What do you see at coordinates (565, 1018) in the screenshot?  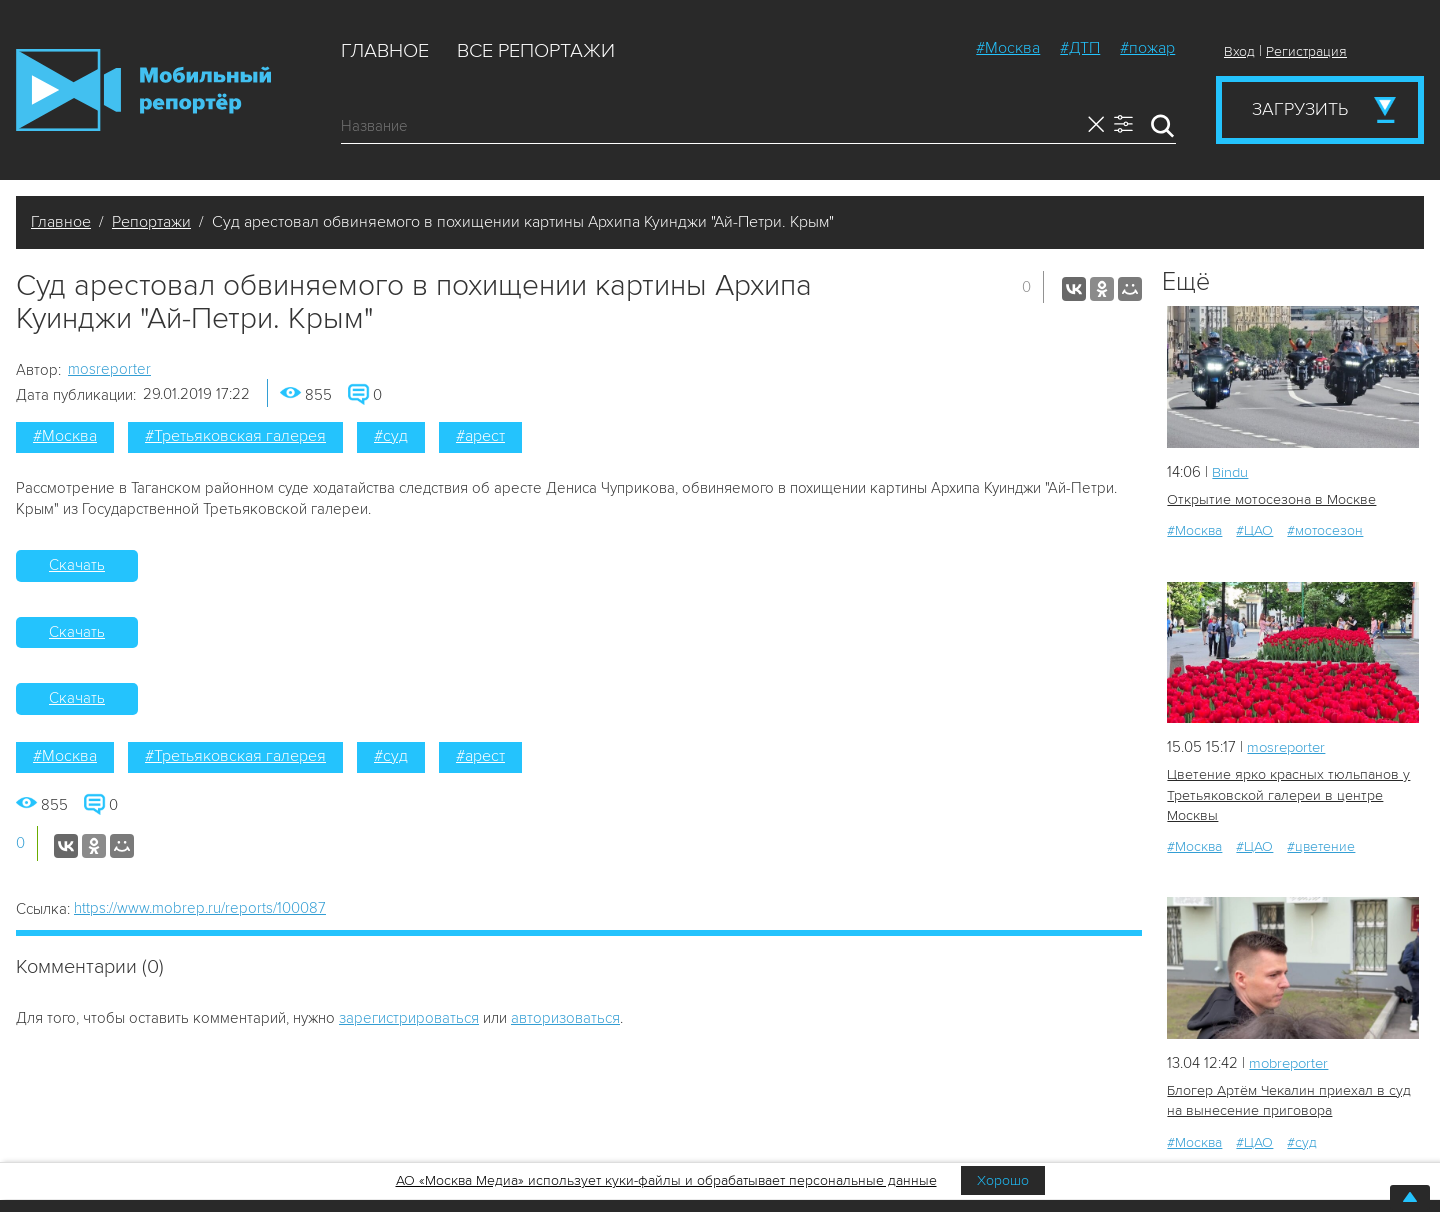 I see `авторизоваться` at bounding box center [565, 1018].